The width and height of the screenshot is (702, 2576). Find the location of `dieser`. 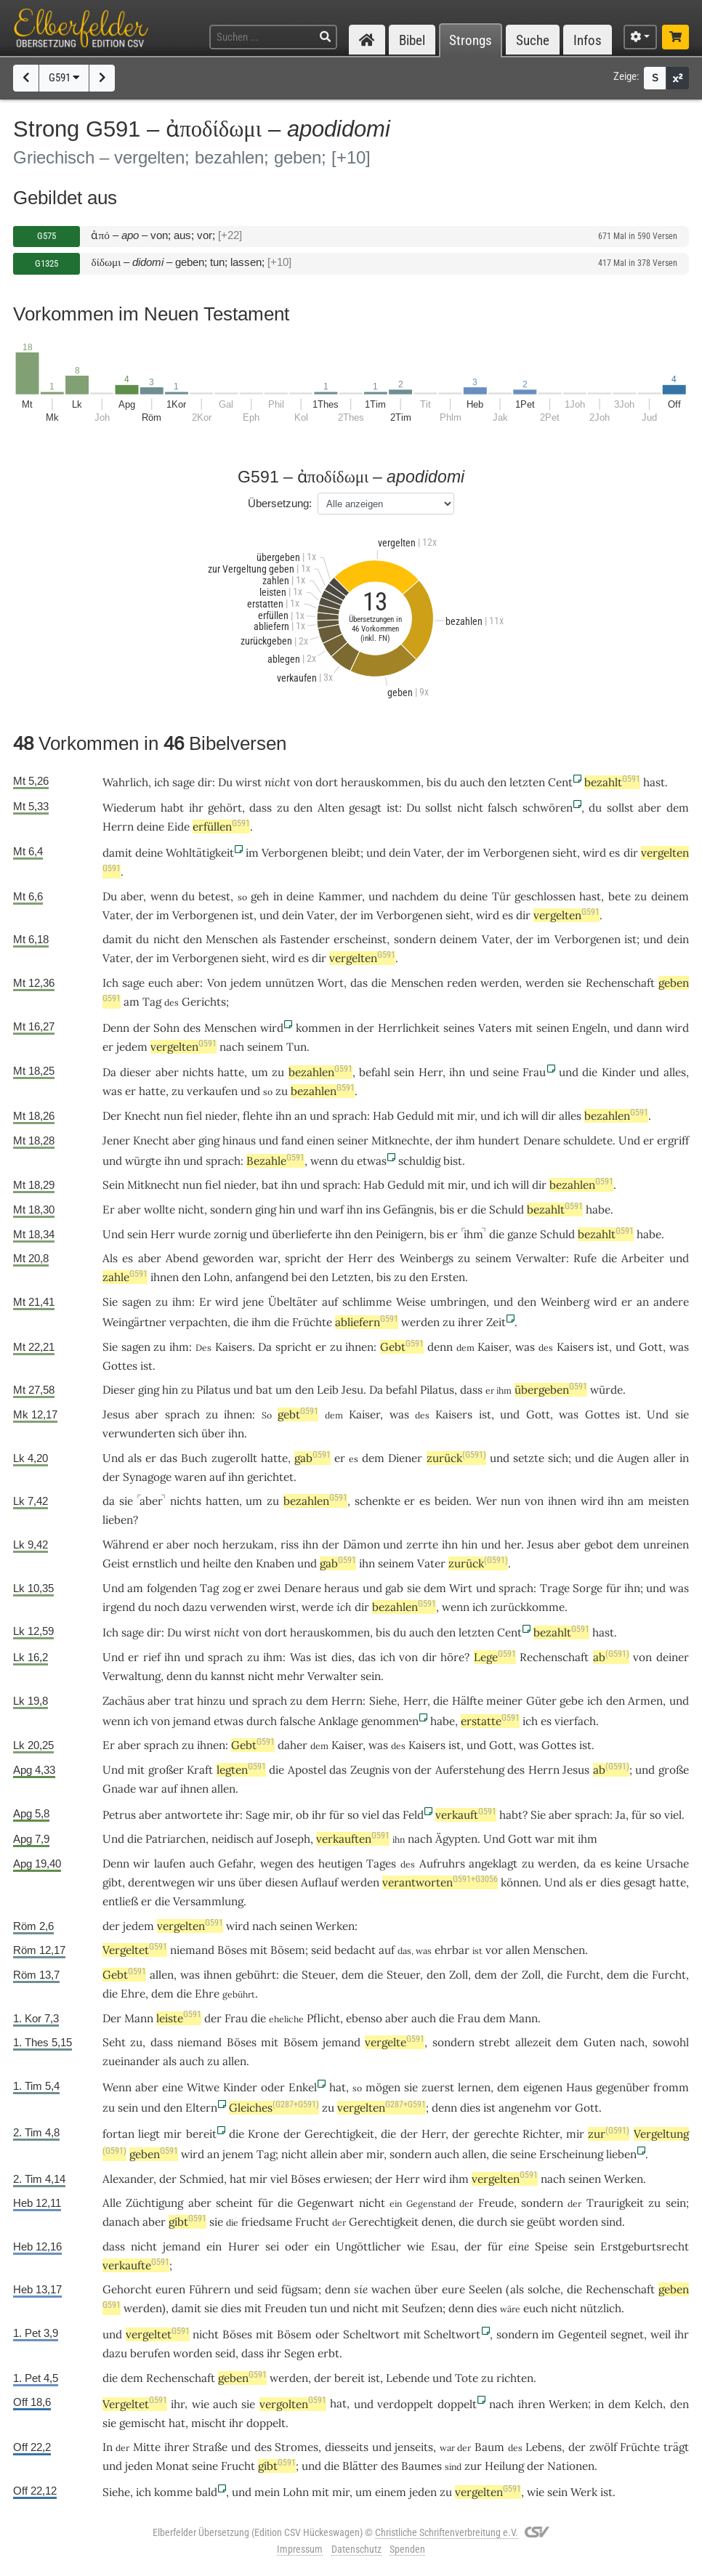

dieser is located at coordinates (135, 1072).